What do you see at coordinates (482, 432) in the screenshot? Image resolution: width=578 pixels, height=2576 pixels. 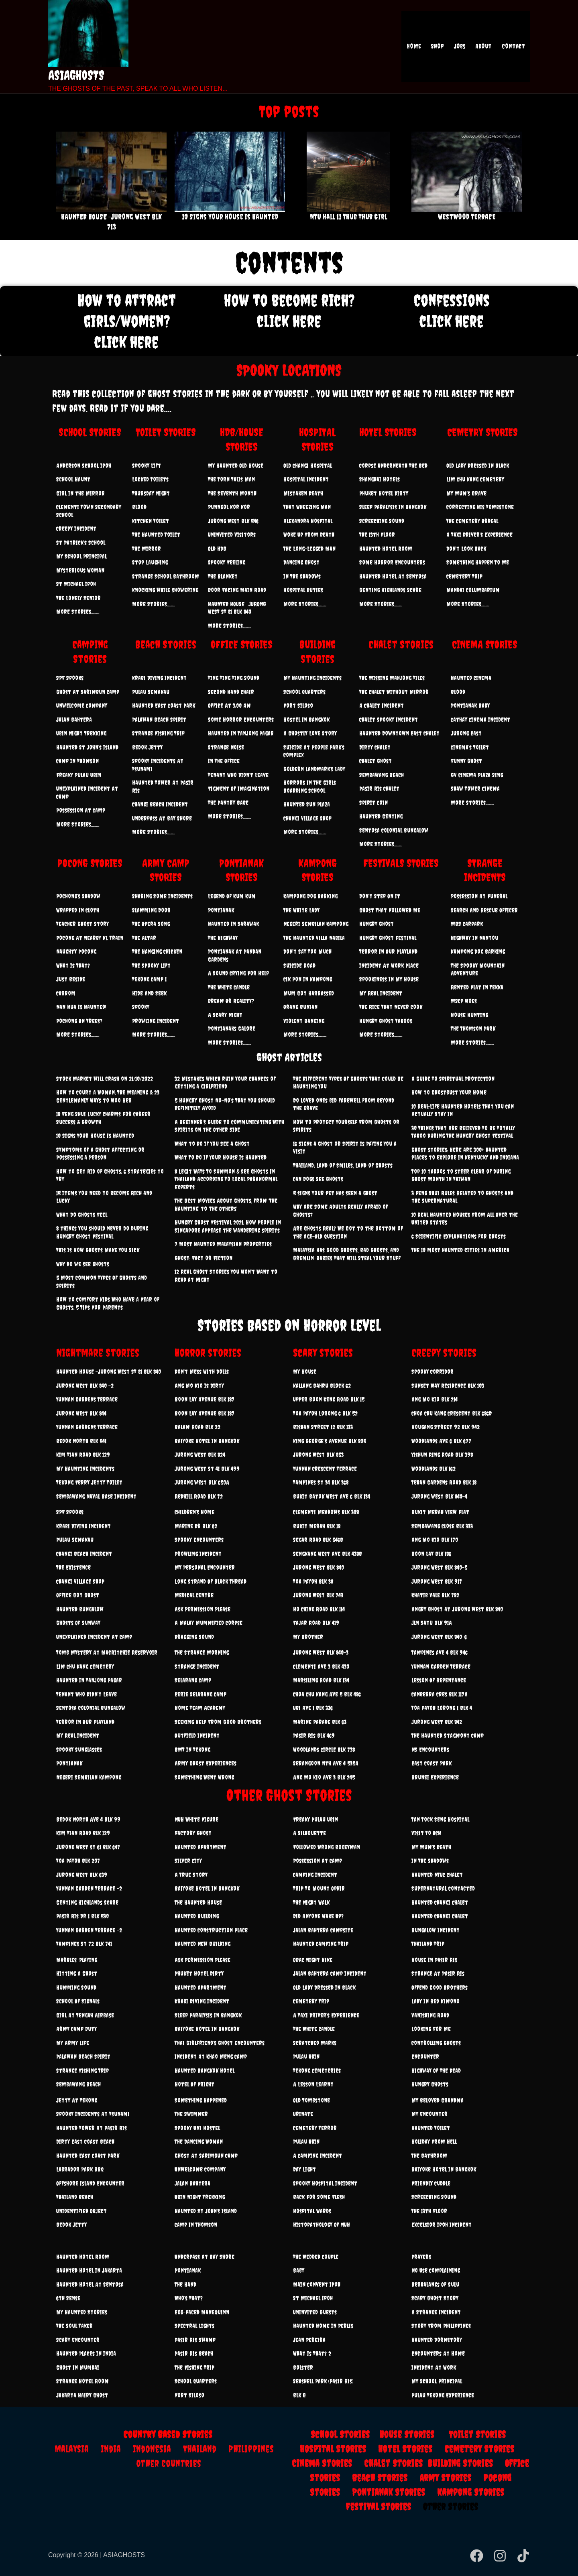 I see `CEMETRY STORIES` at bounding box center [482, 432].